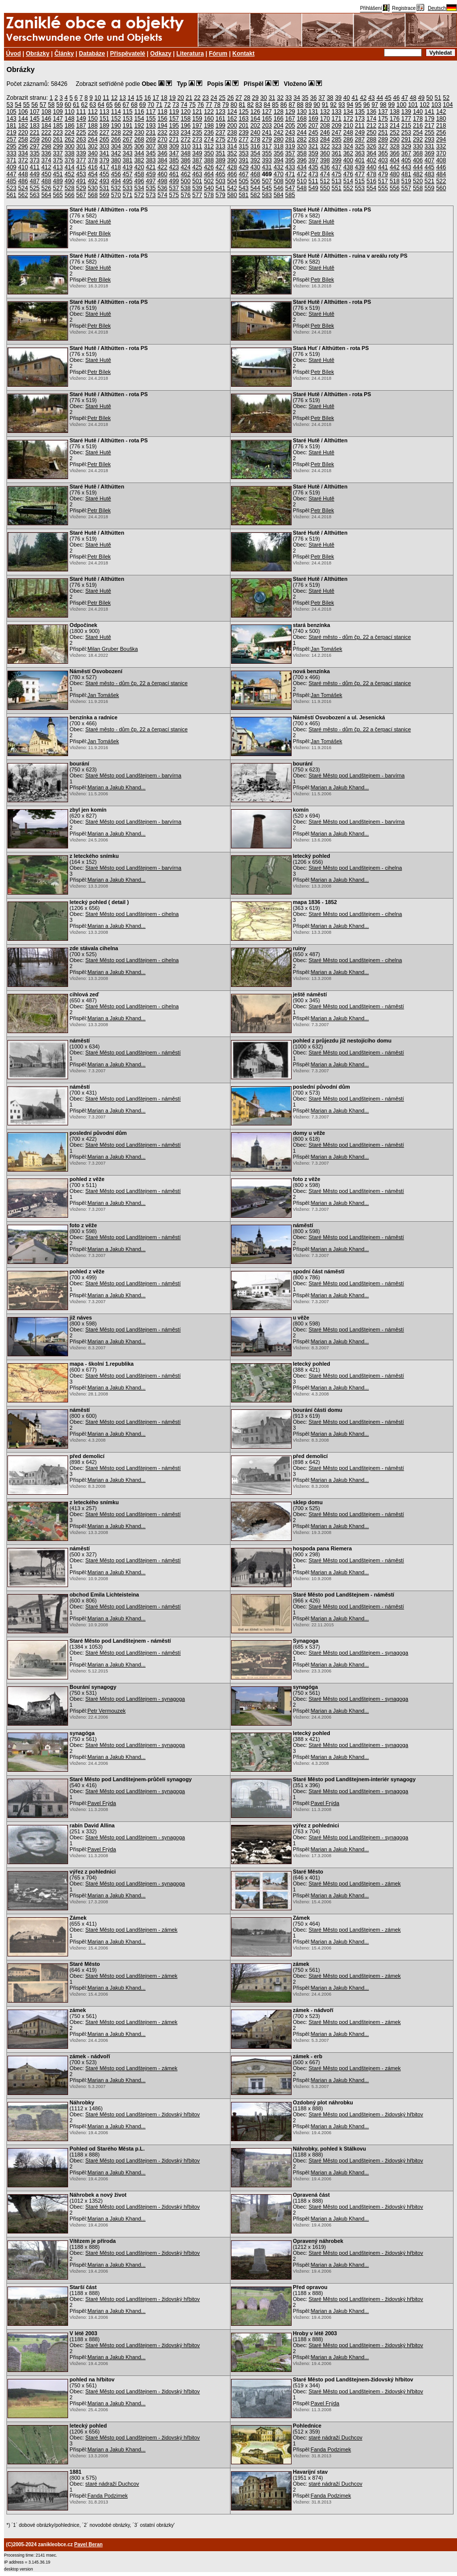  Describe the element at coordinates (112, 649) in the screenshot. I see `Milan Gruber Bouška` at that location.